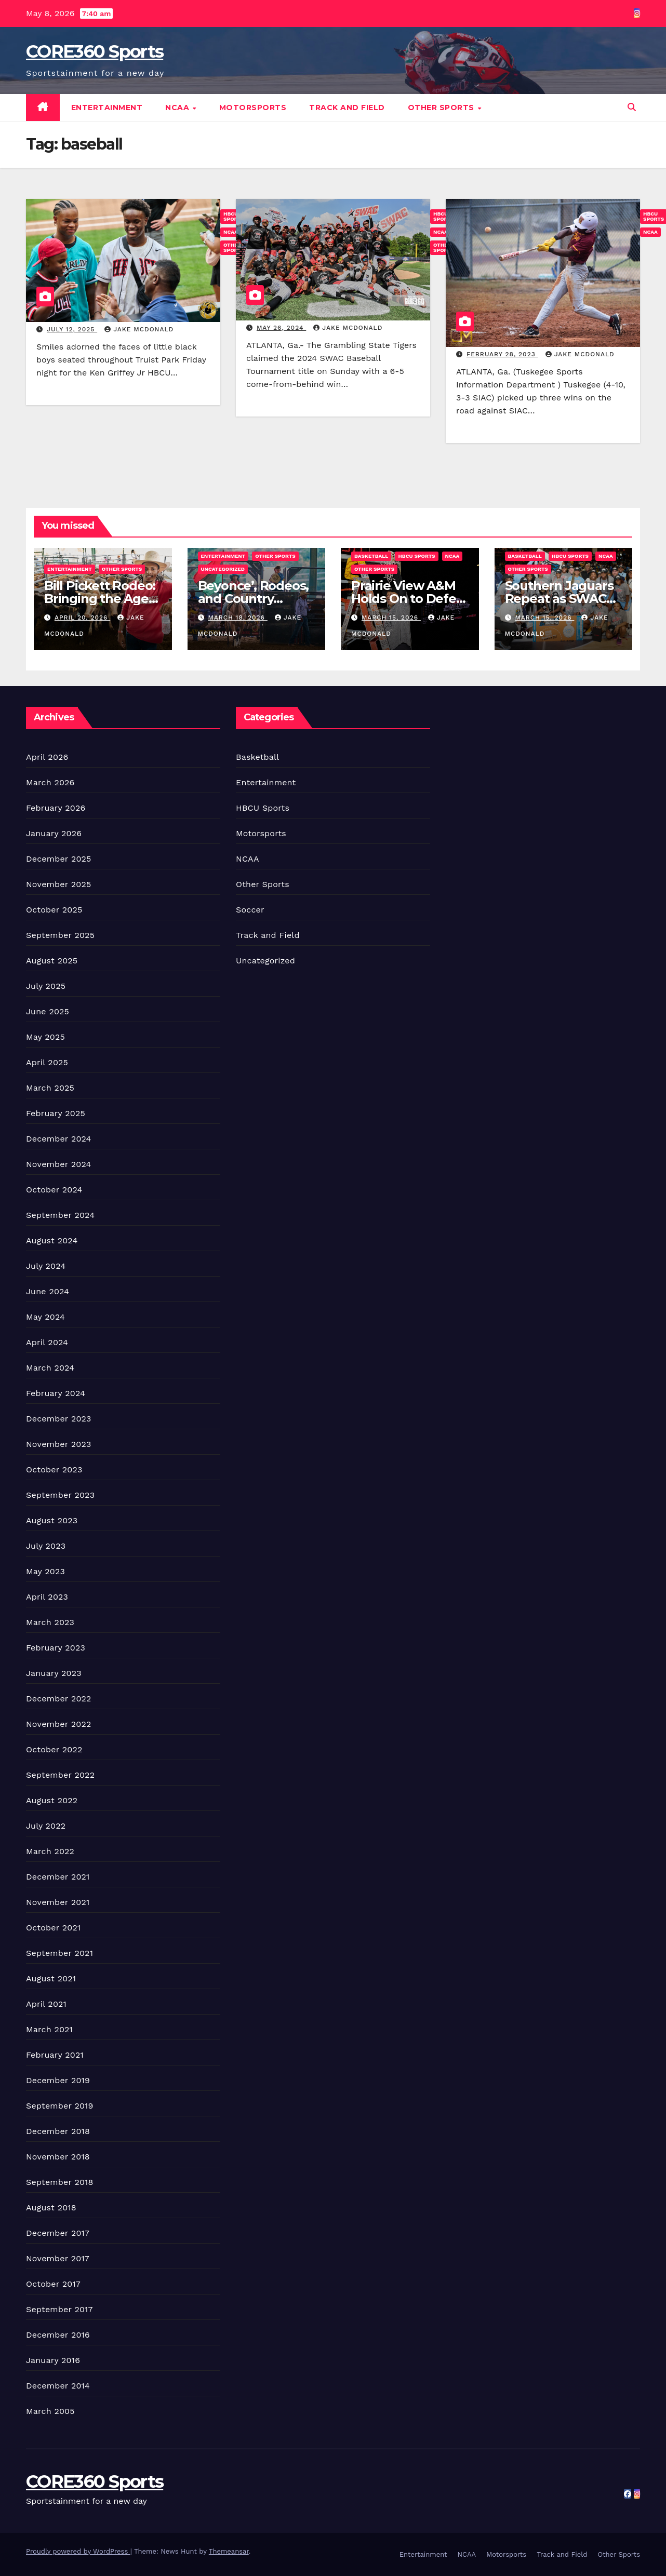 Image resolution: width=666 pixels, height=2576 pixels. Describe the element at coordinates (58, 859) in the screenshot. I see `December 2025` at that location.